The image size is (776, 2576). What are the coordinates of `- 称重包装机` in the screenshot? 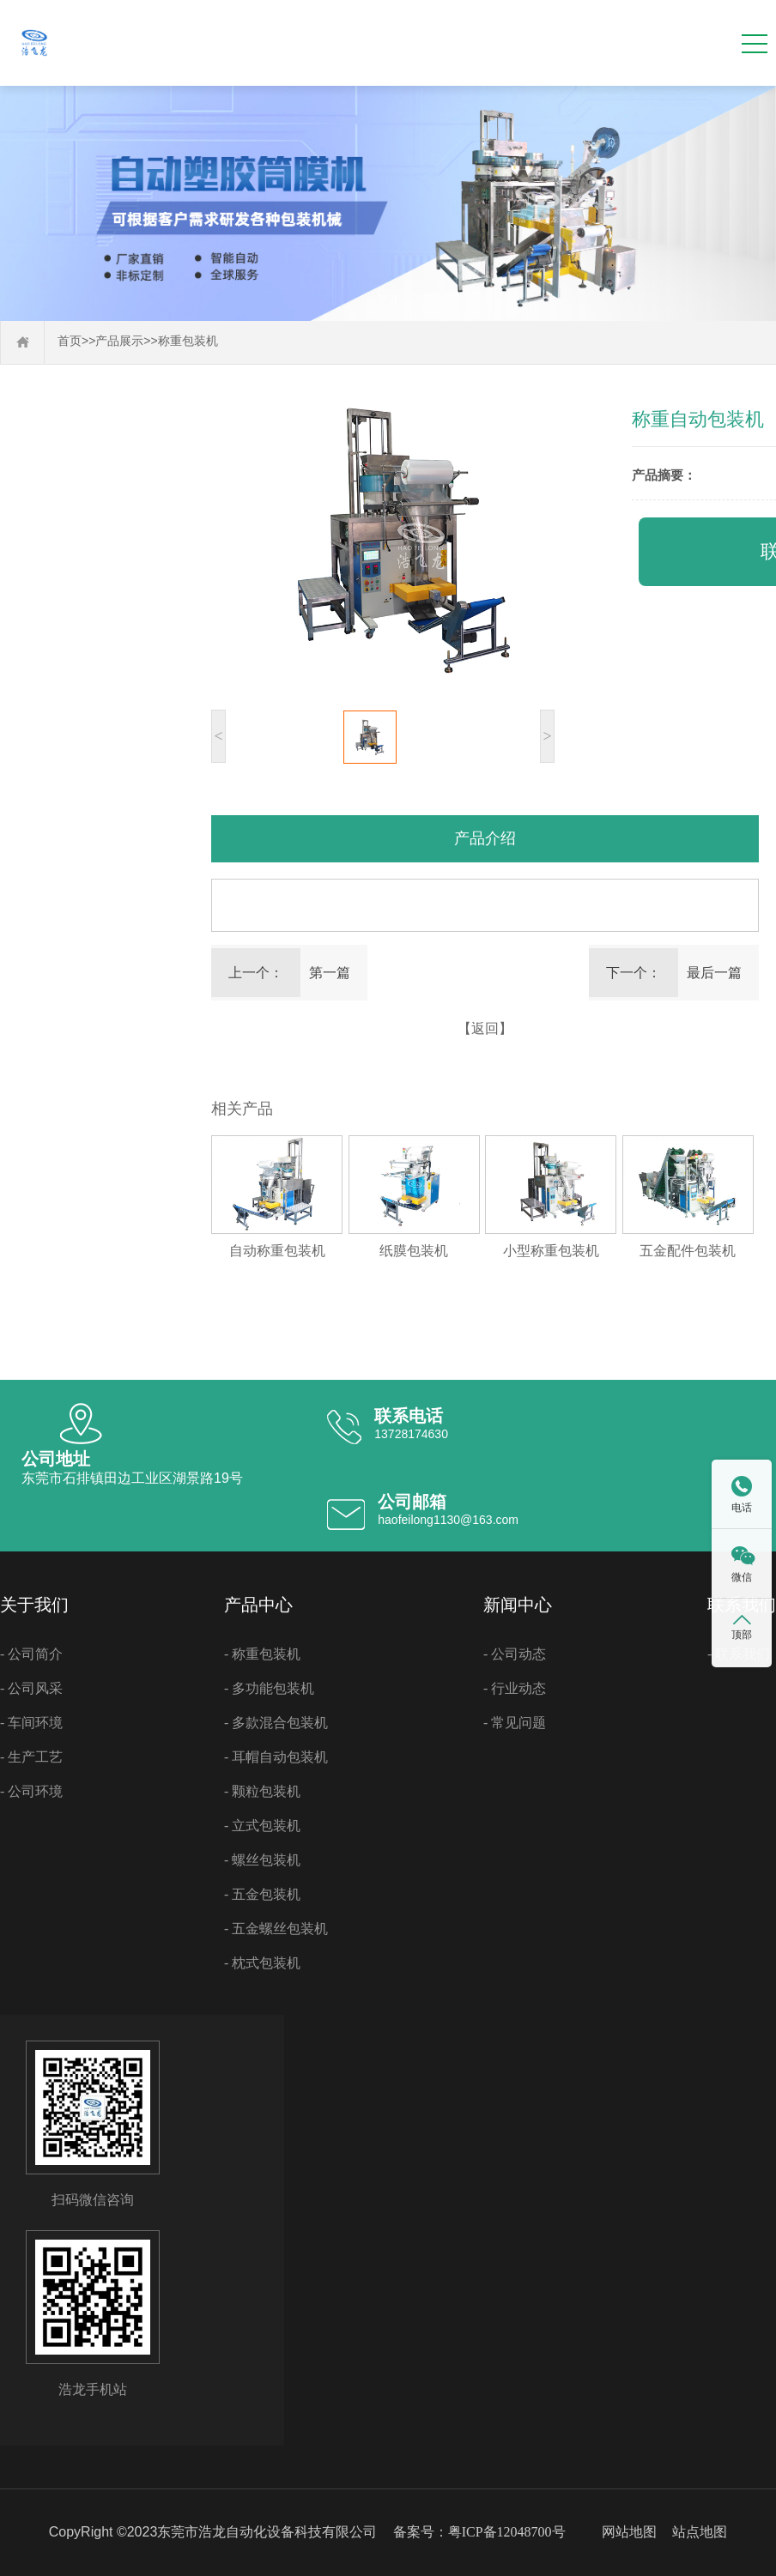 It's located at (262, 1654).